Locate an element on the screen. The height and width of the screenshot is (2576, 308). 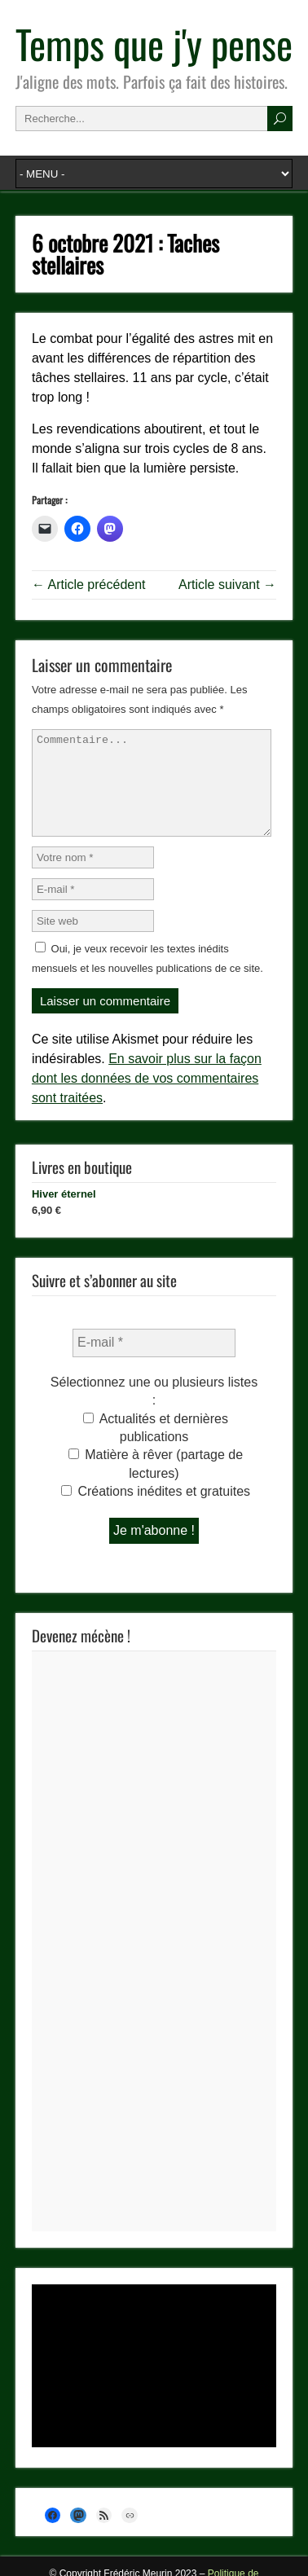
[E-mail *] is located at coordinates (154, 1362).